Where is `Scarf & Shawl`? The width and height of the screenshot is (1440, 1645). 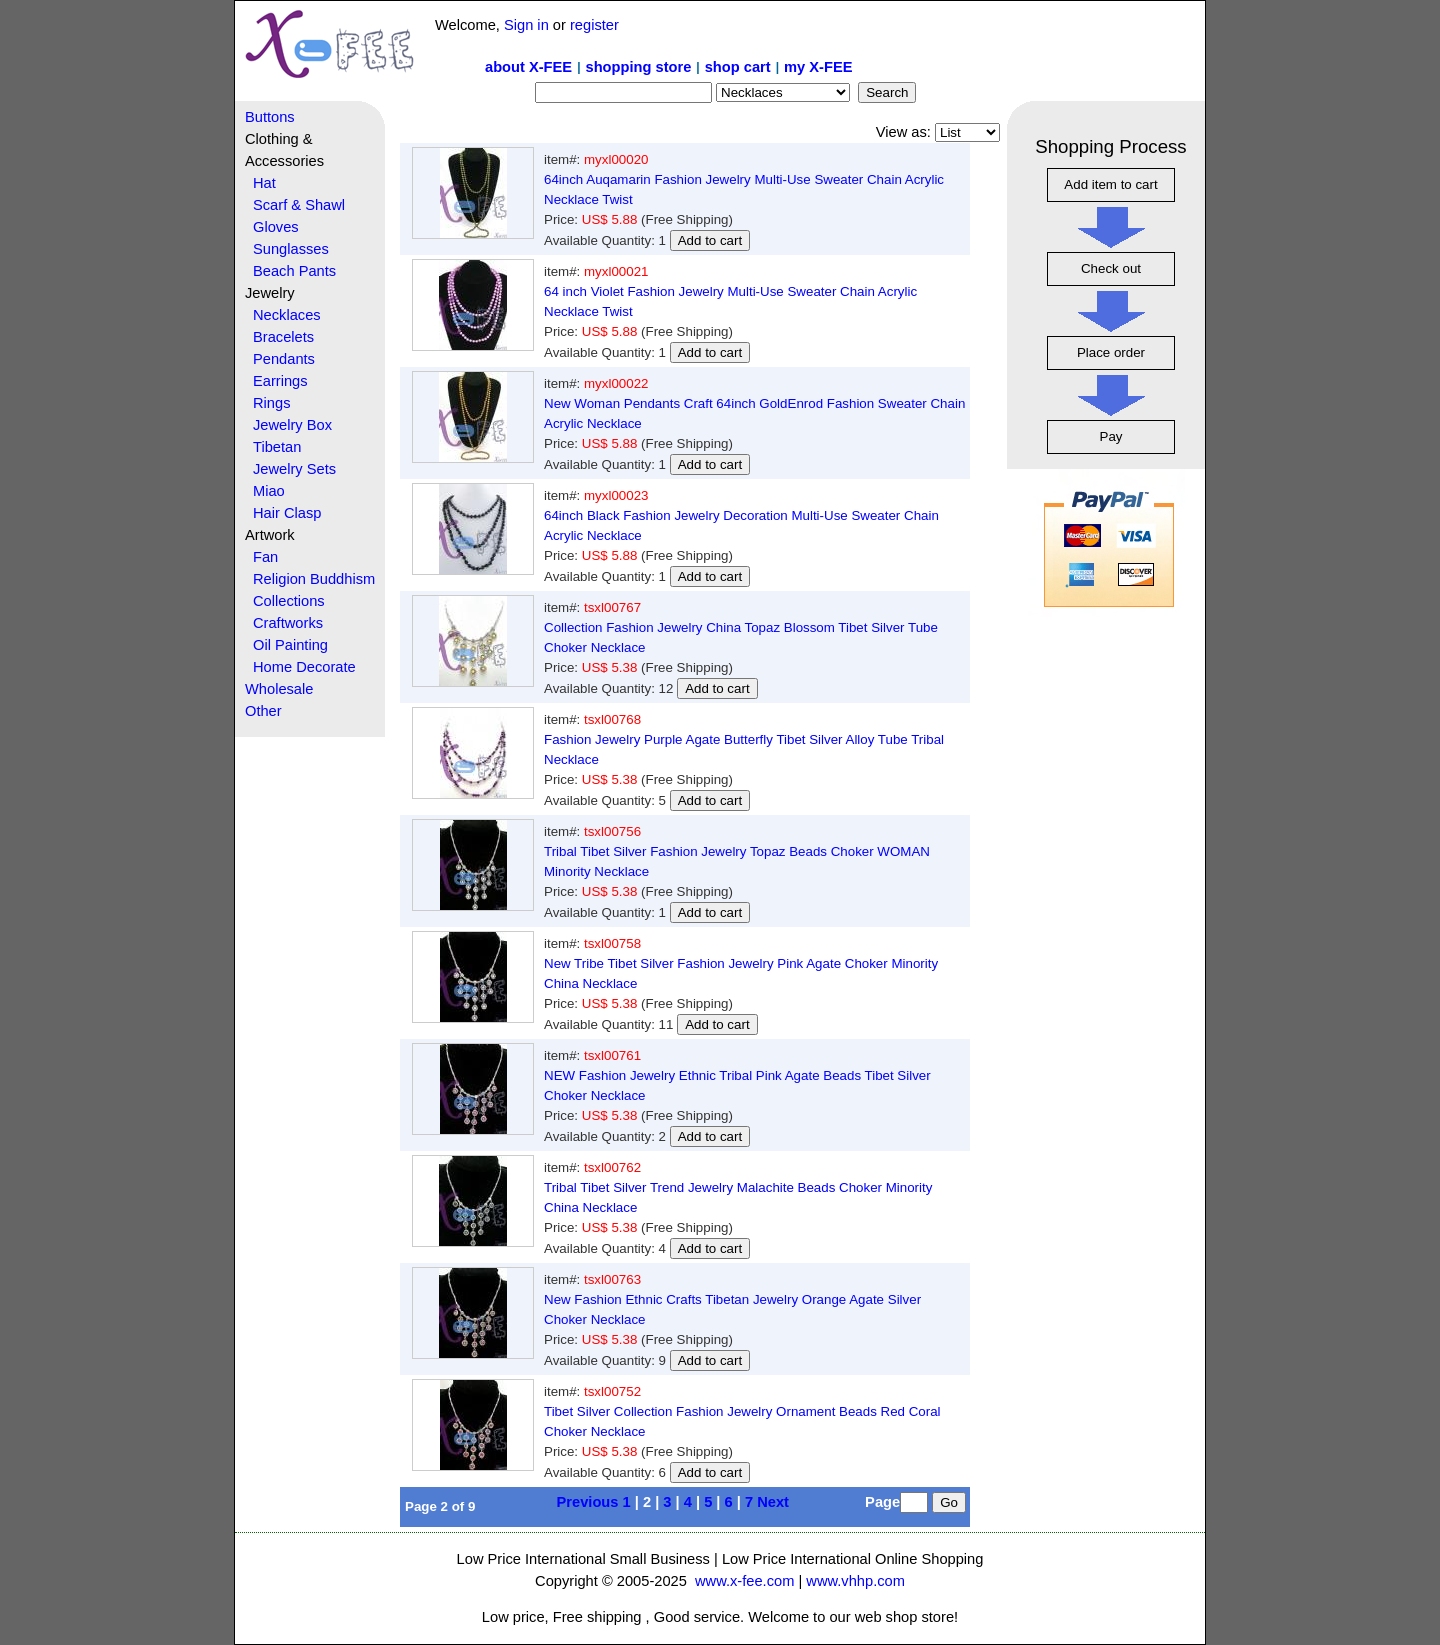
Scarf & Shawl is located at coordinates (299, 205).